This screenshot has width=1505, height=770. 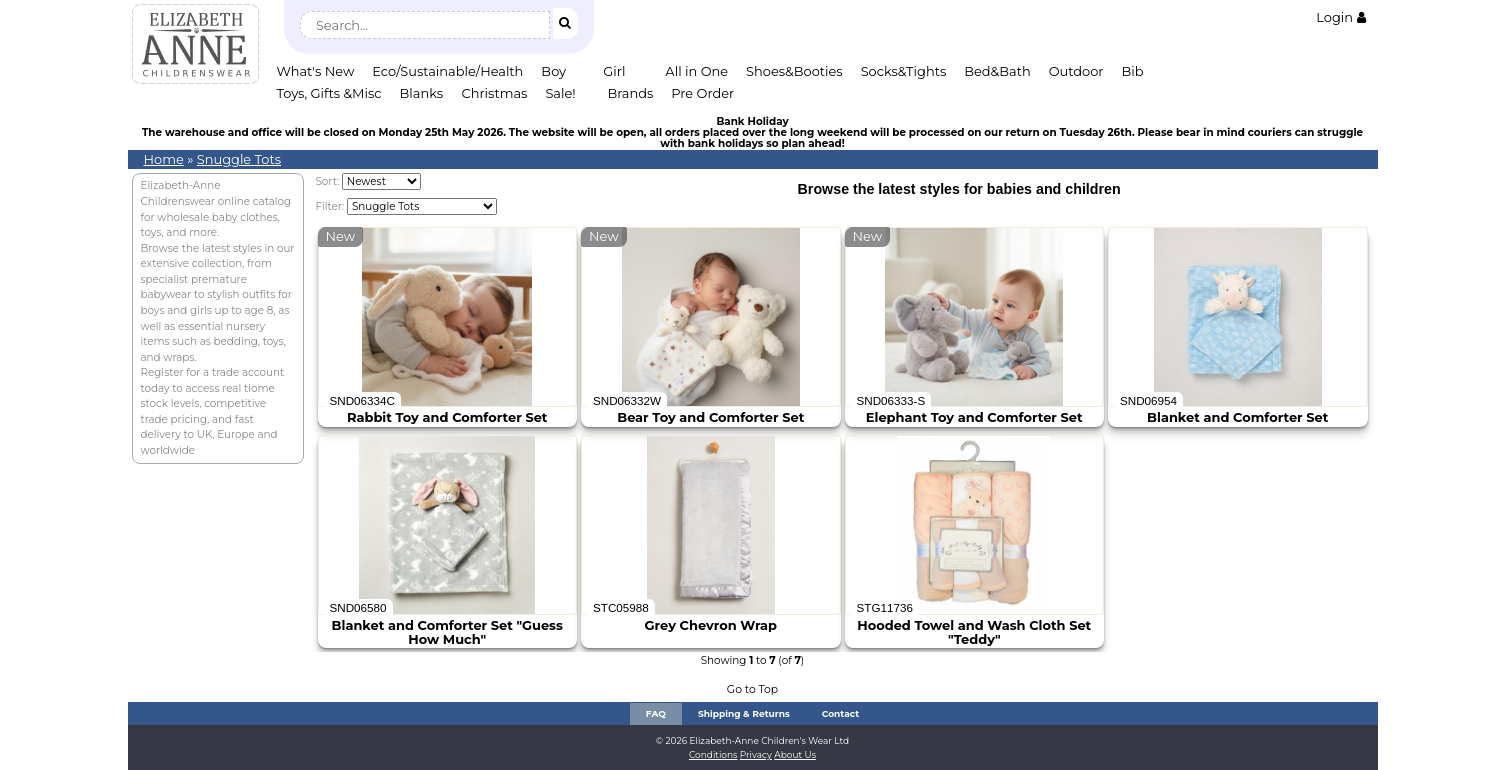 What do you see at coordinates (702, 93) in the screenshot?
I see `Pre Order` at bounding box center [702, 93].